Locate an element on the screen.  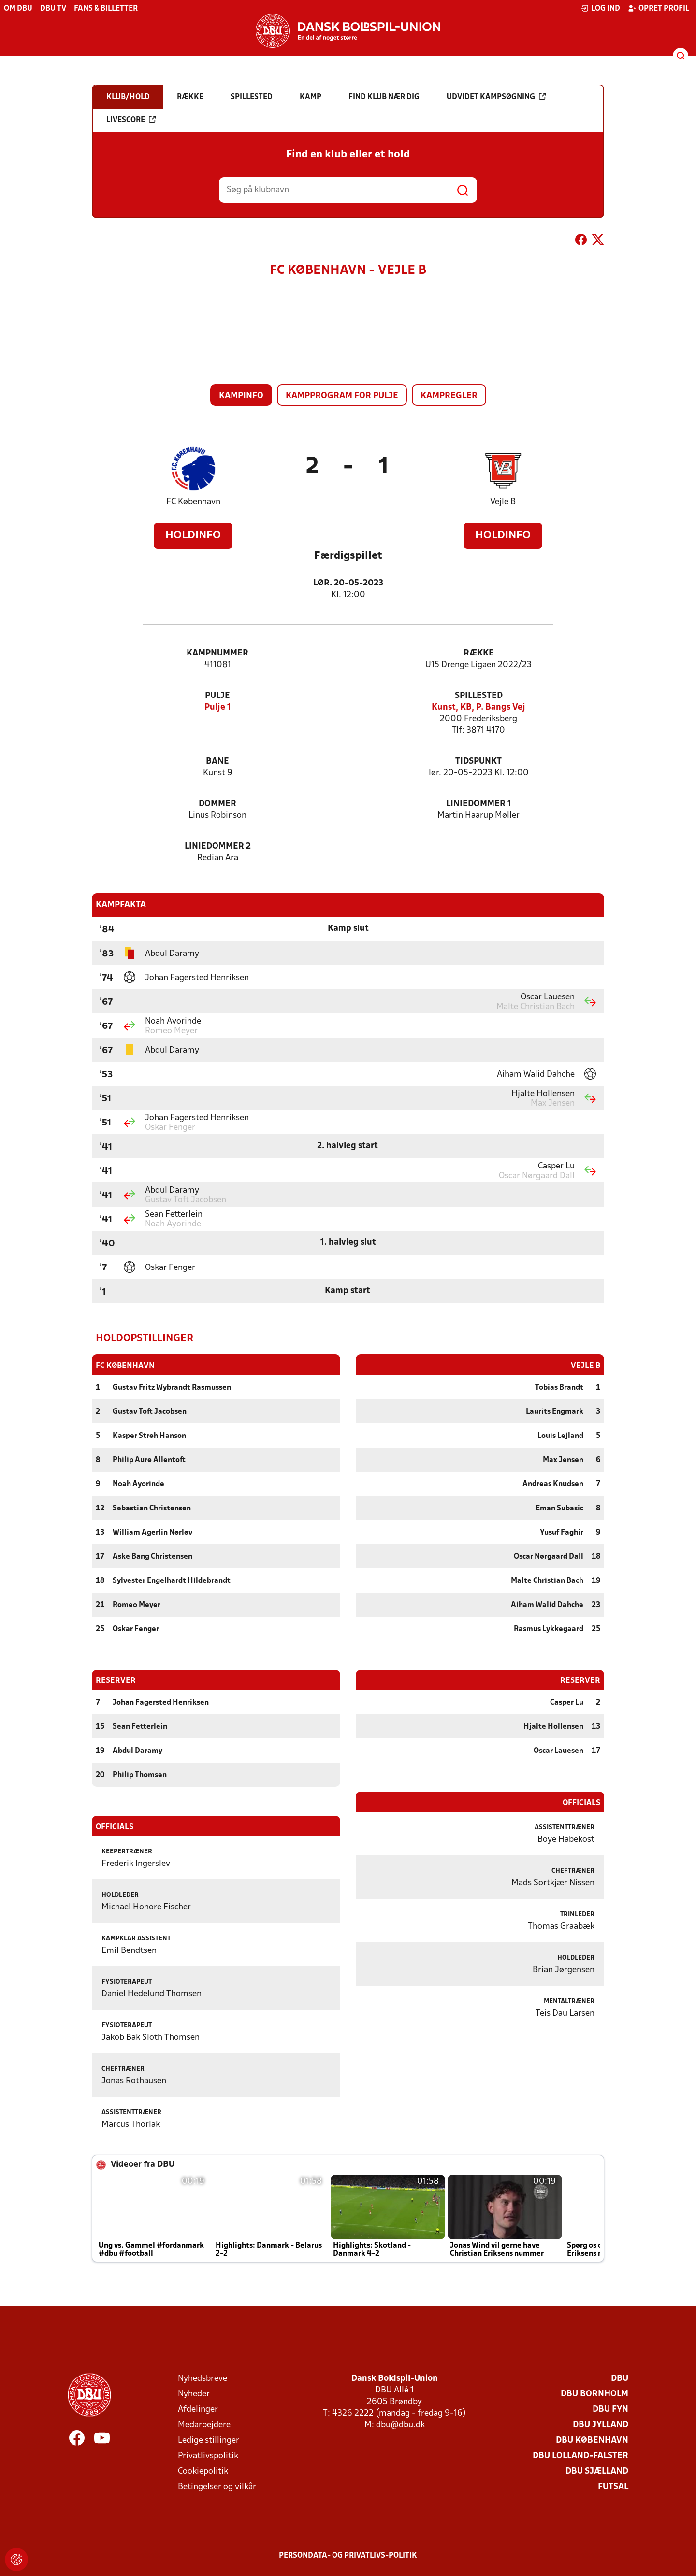
Persondata- og privatlivs-politik is located at coordinates (348, 2555).